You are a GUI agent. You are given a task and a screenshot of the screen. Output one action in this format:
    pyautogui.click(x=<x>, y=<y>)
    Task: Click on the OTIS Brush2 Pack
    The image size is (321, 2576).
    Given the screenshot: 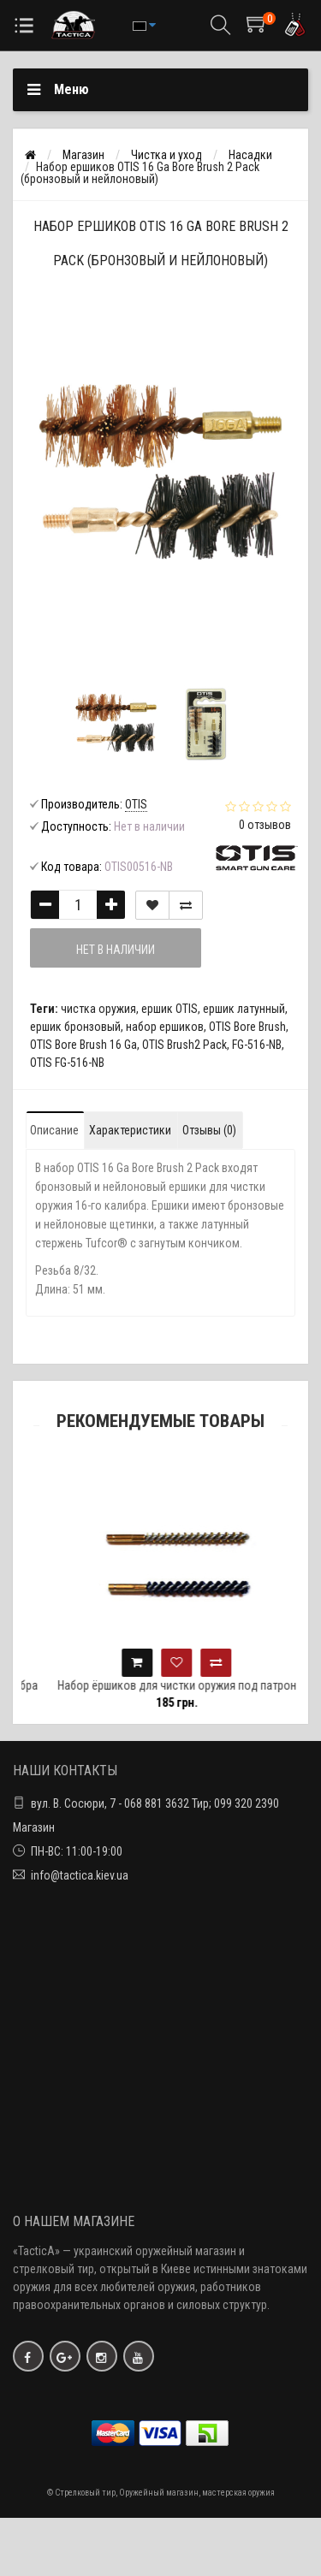 What is the action you would take?
    pyautogui.click(x=184, y=1044)
    